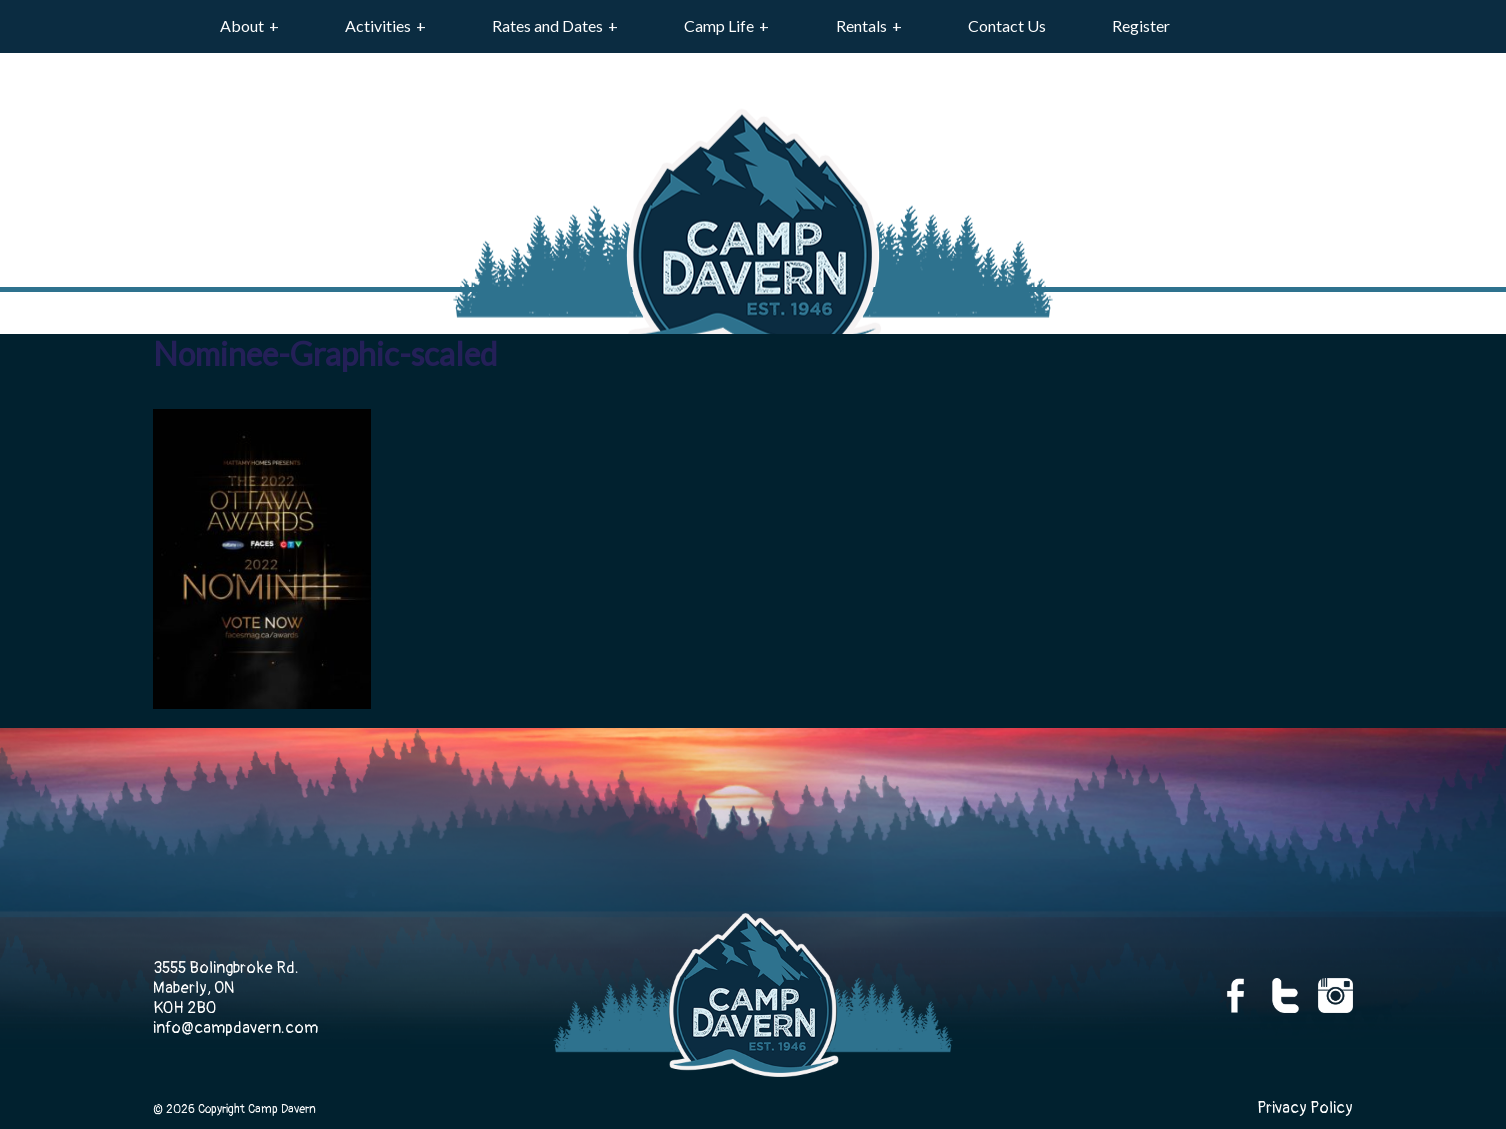 The width and height of the screenshot is (1506, 1129). Describe the element at coordinates (547, 25) in the screenshot. I see `Rates and Dates` at that location.